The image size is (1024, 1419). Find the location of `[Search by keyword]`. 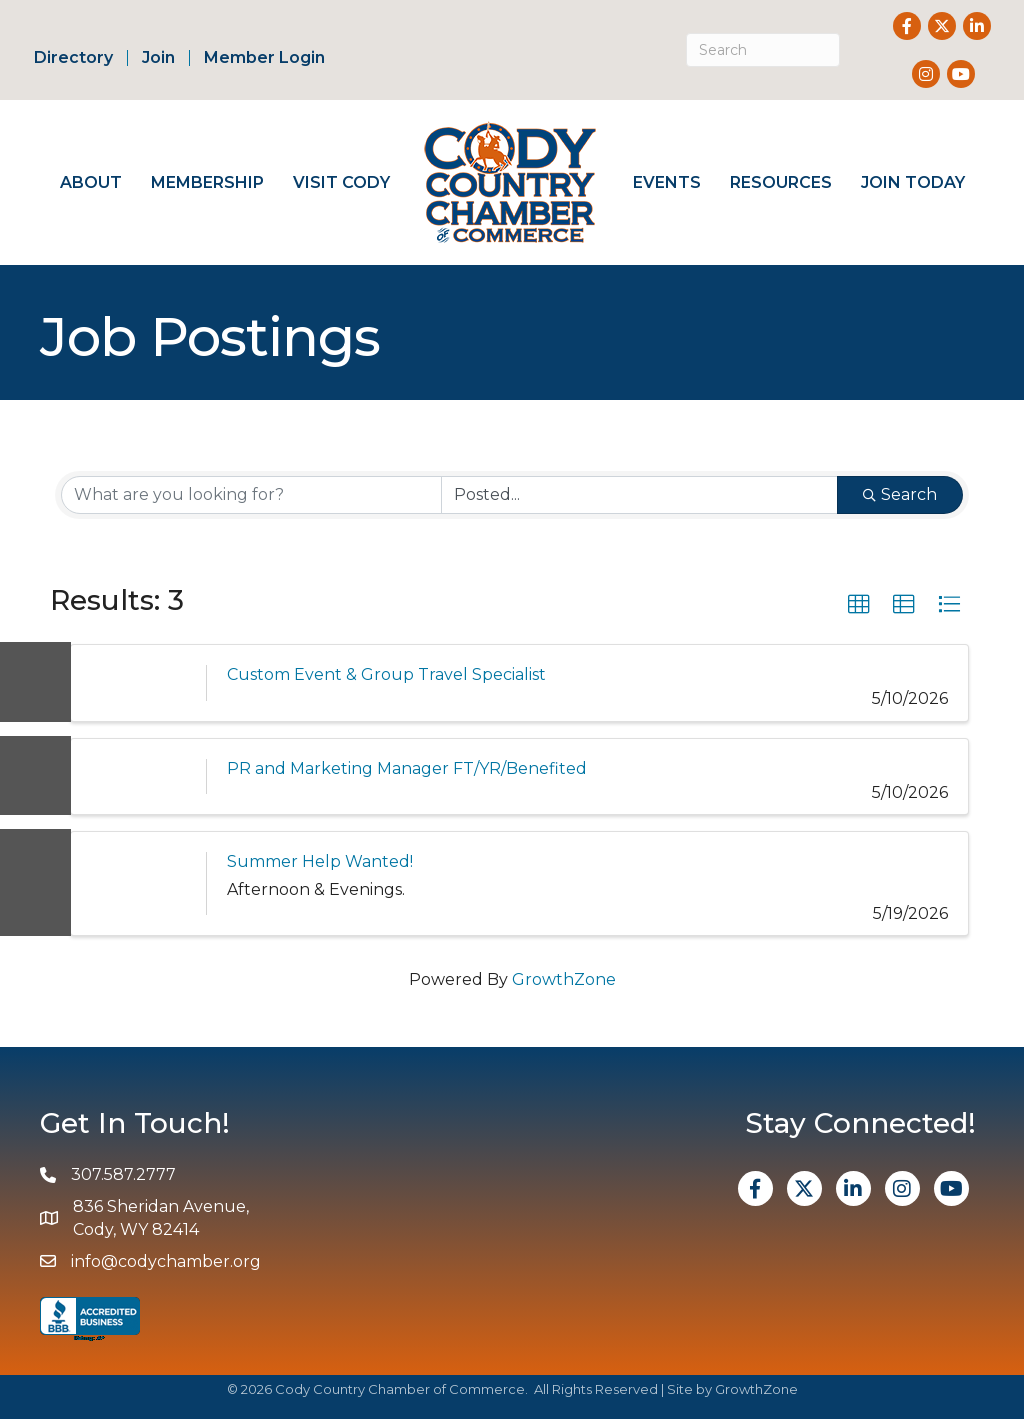

[Search by keyword] is located at coordinates (251, 495).